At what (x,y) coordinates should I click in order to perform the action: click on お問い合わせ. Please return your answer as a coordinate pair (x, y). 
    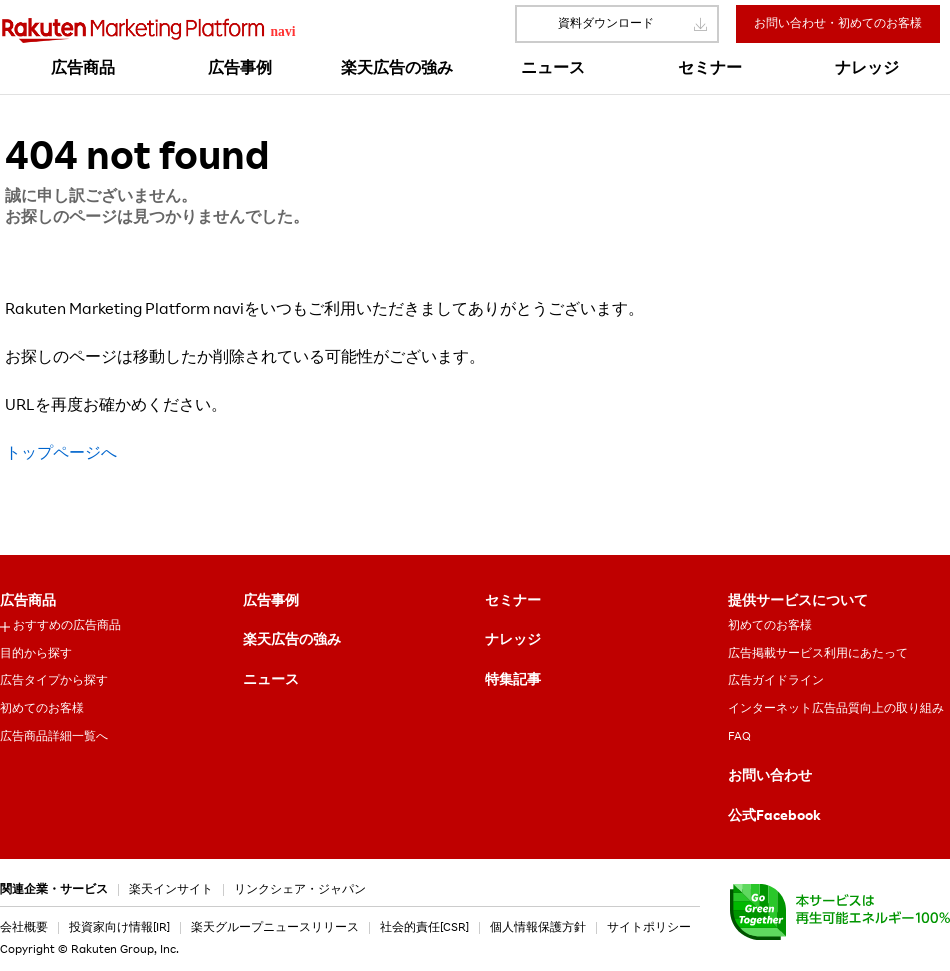
    Looking at the image, I should click on (770, 777).